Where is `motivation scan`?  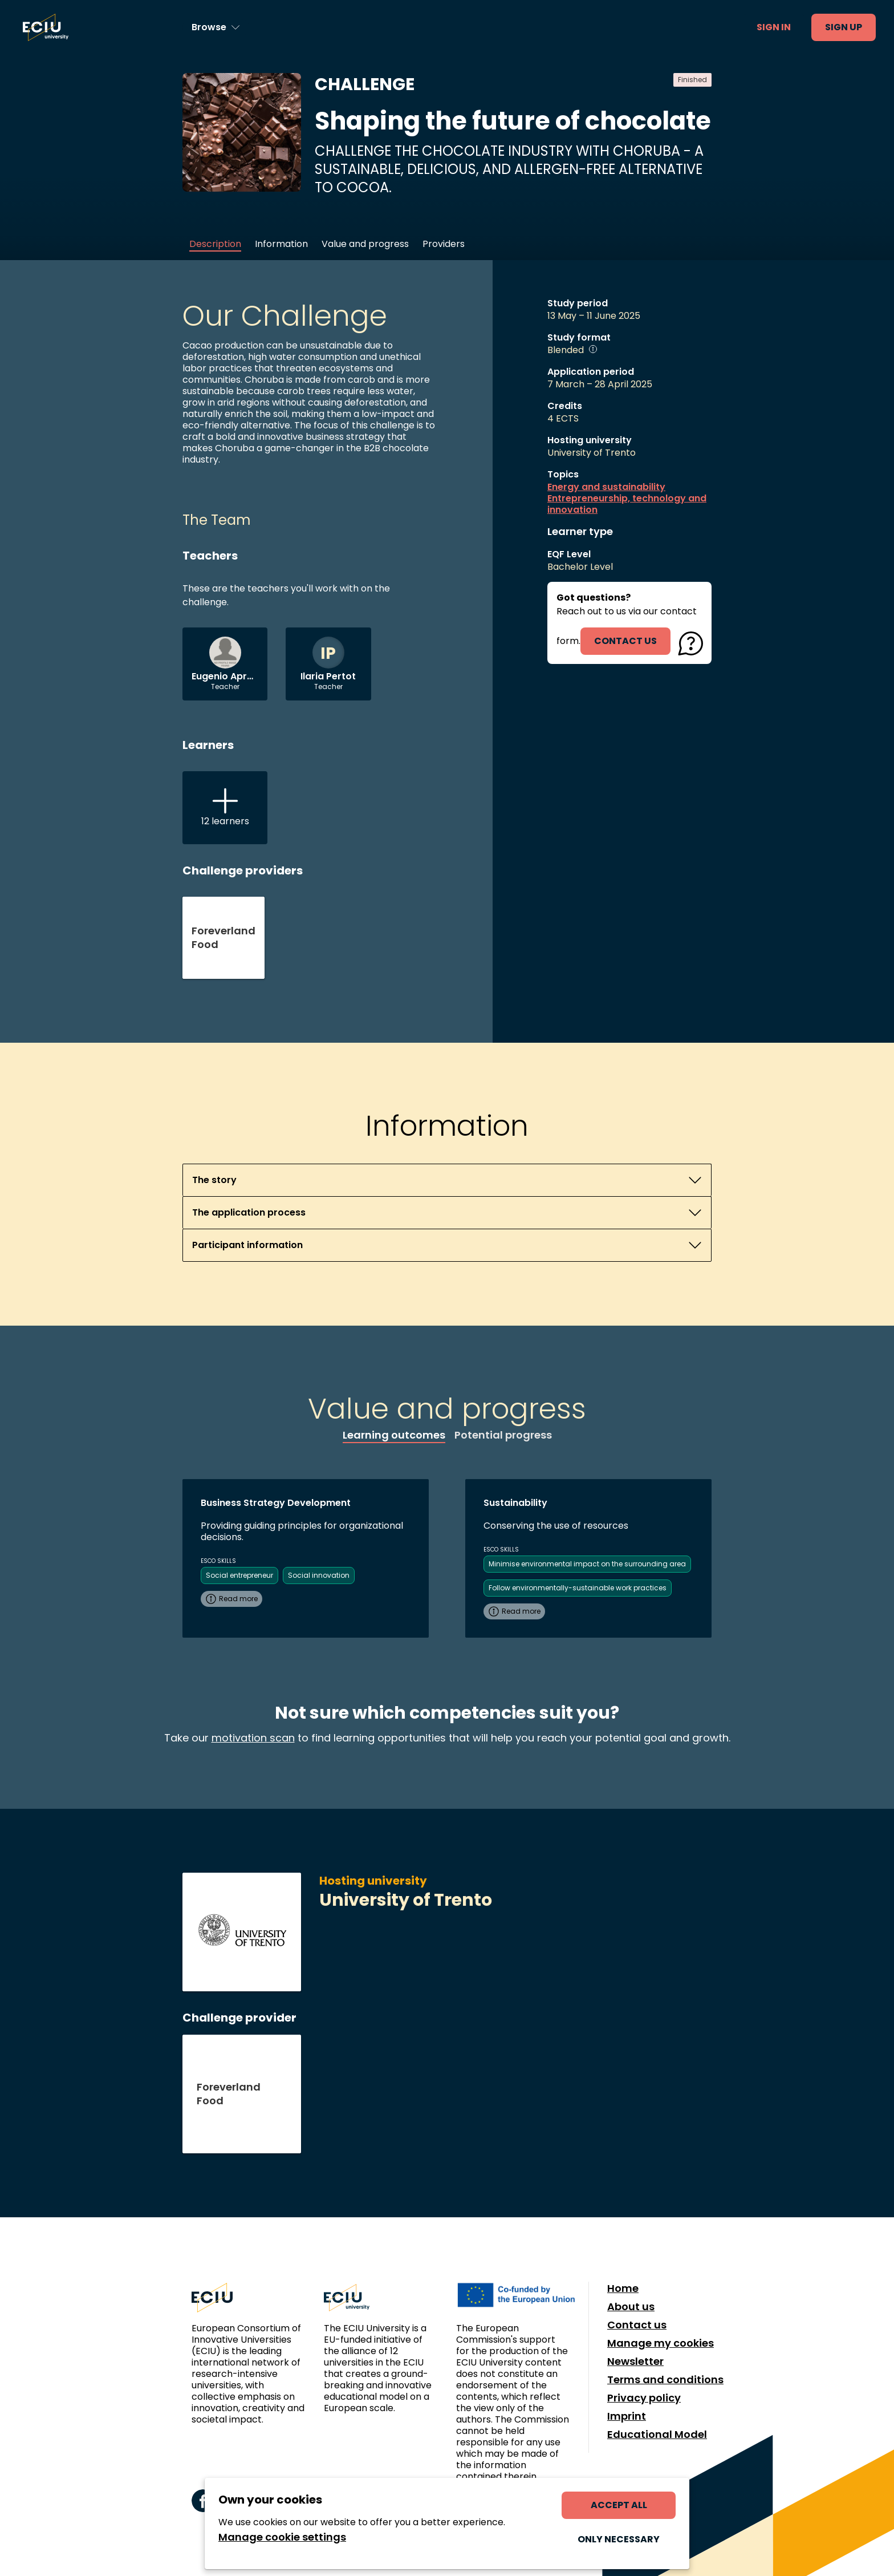
motivation scan is located at coordinates (253, 1738).